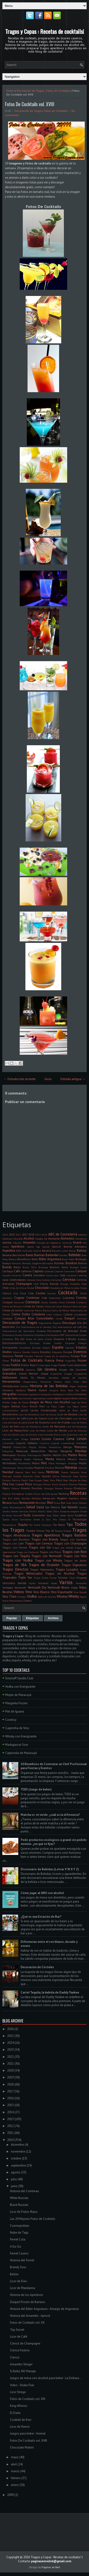 This screenshot has height=2576, width=89. What do you see at coordinates (12, 1310) in the screenshot?
I see `Crema de Leche` at bounding box center [12, 1310].